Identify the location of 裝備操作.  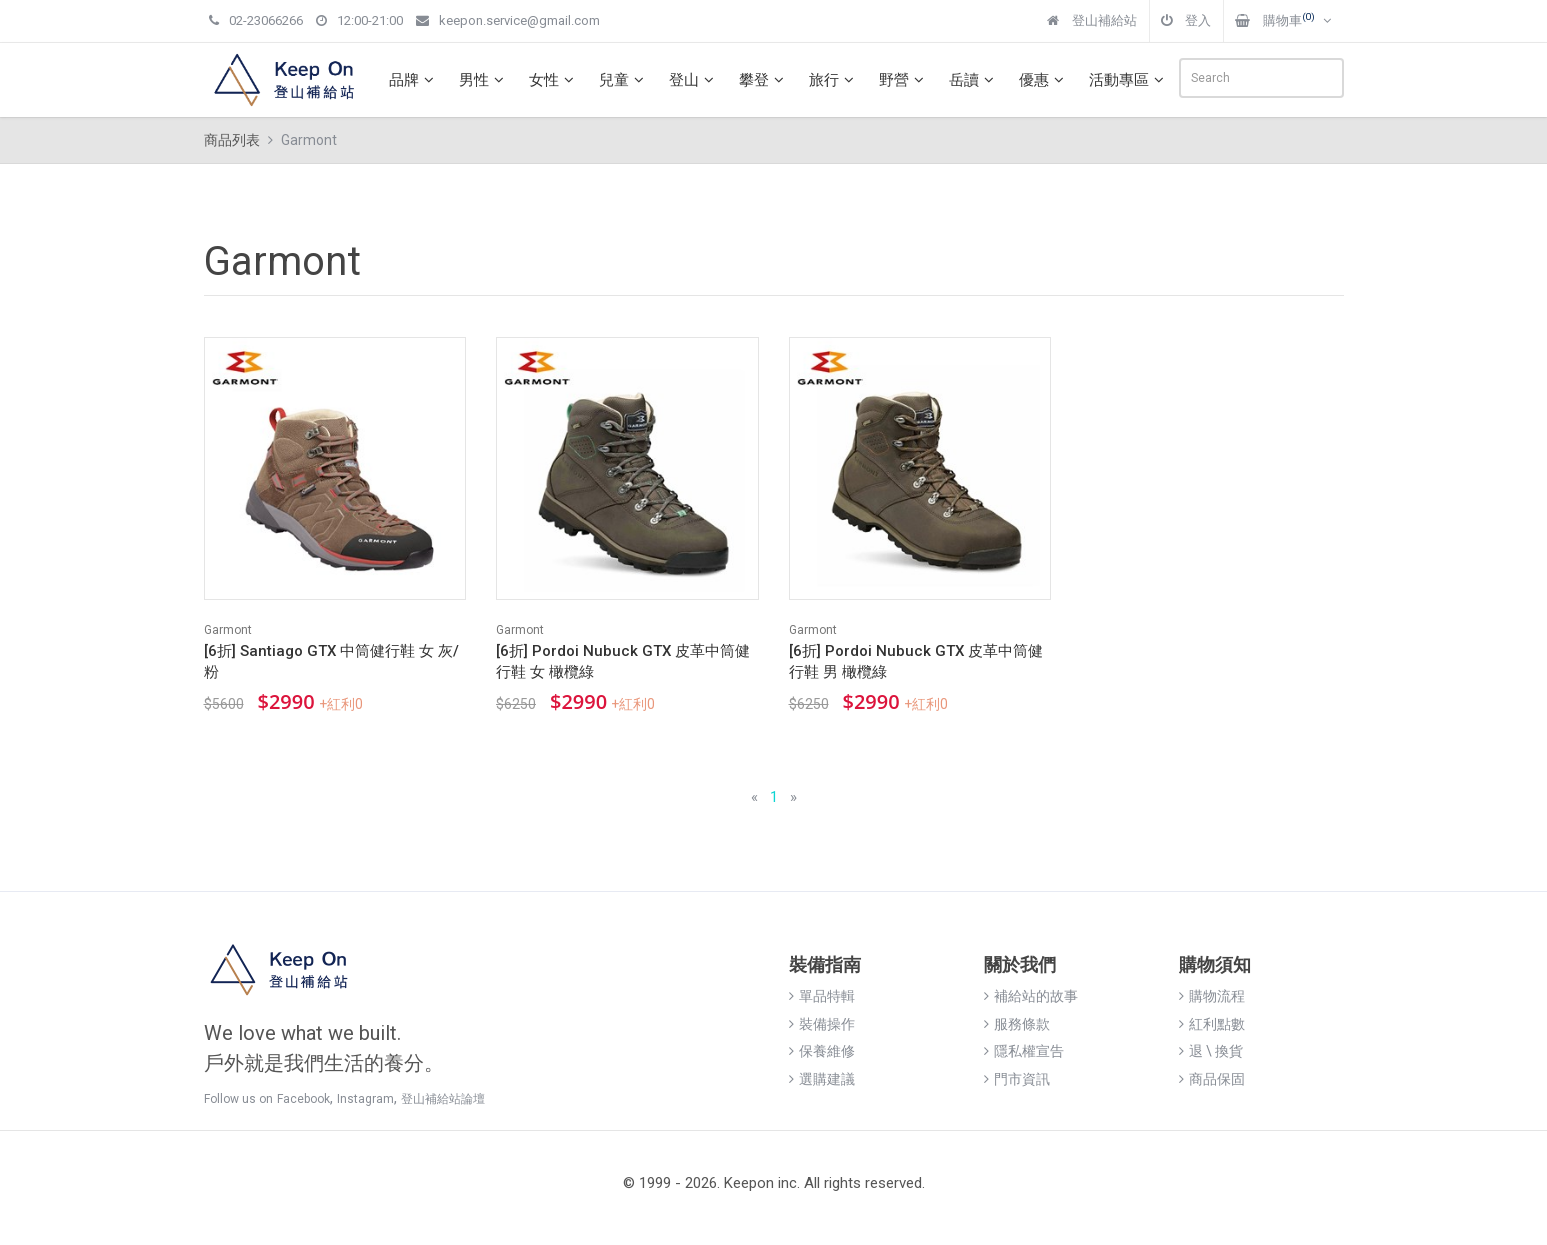
(822, 1024).